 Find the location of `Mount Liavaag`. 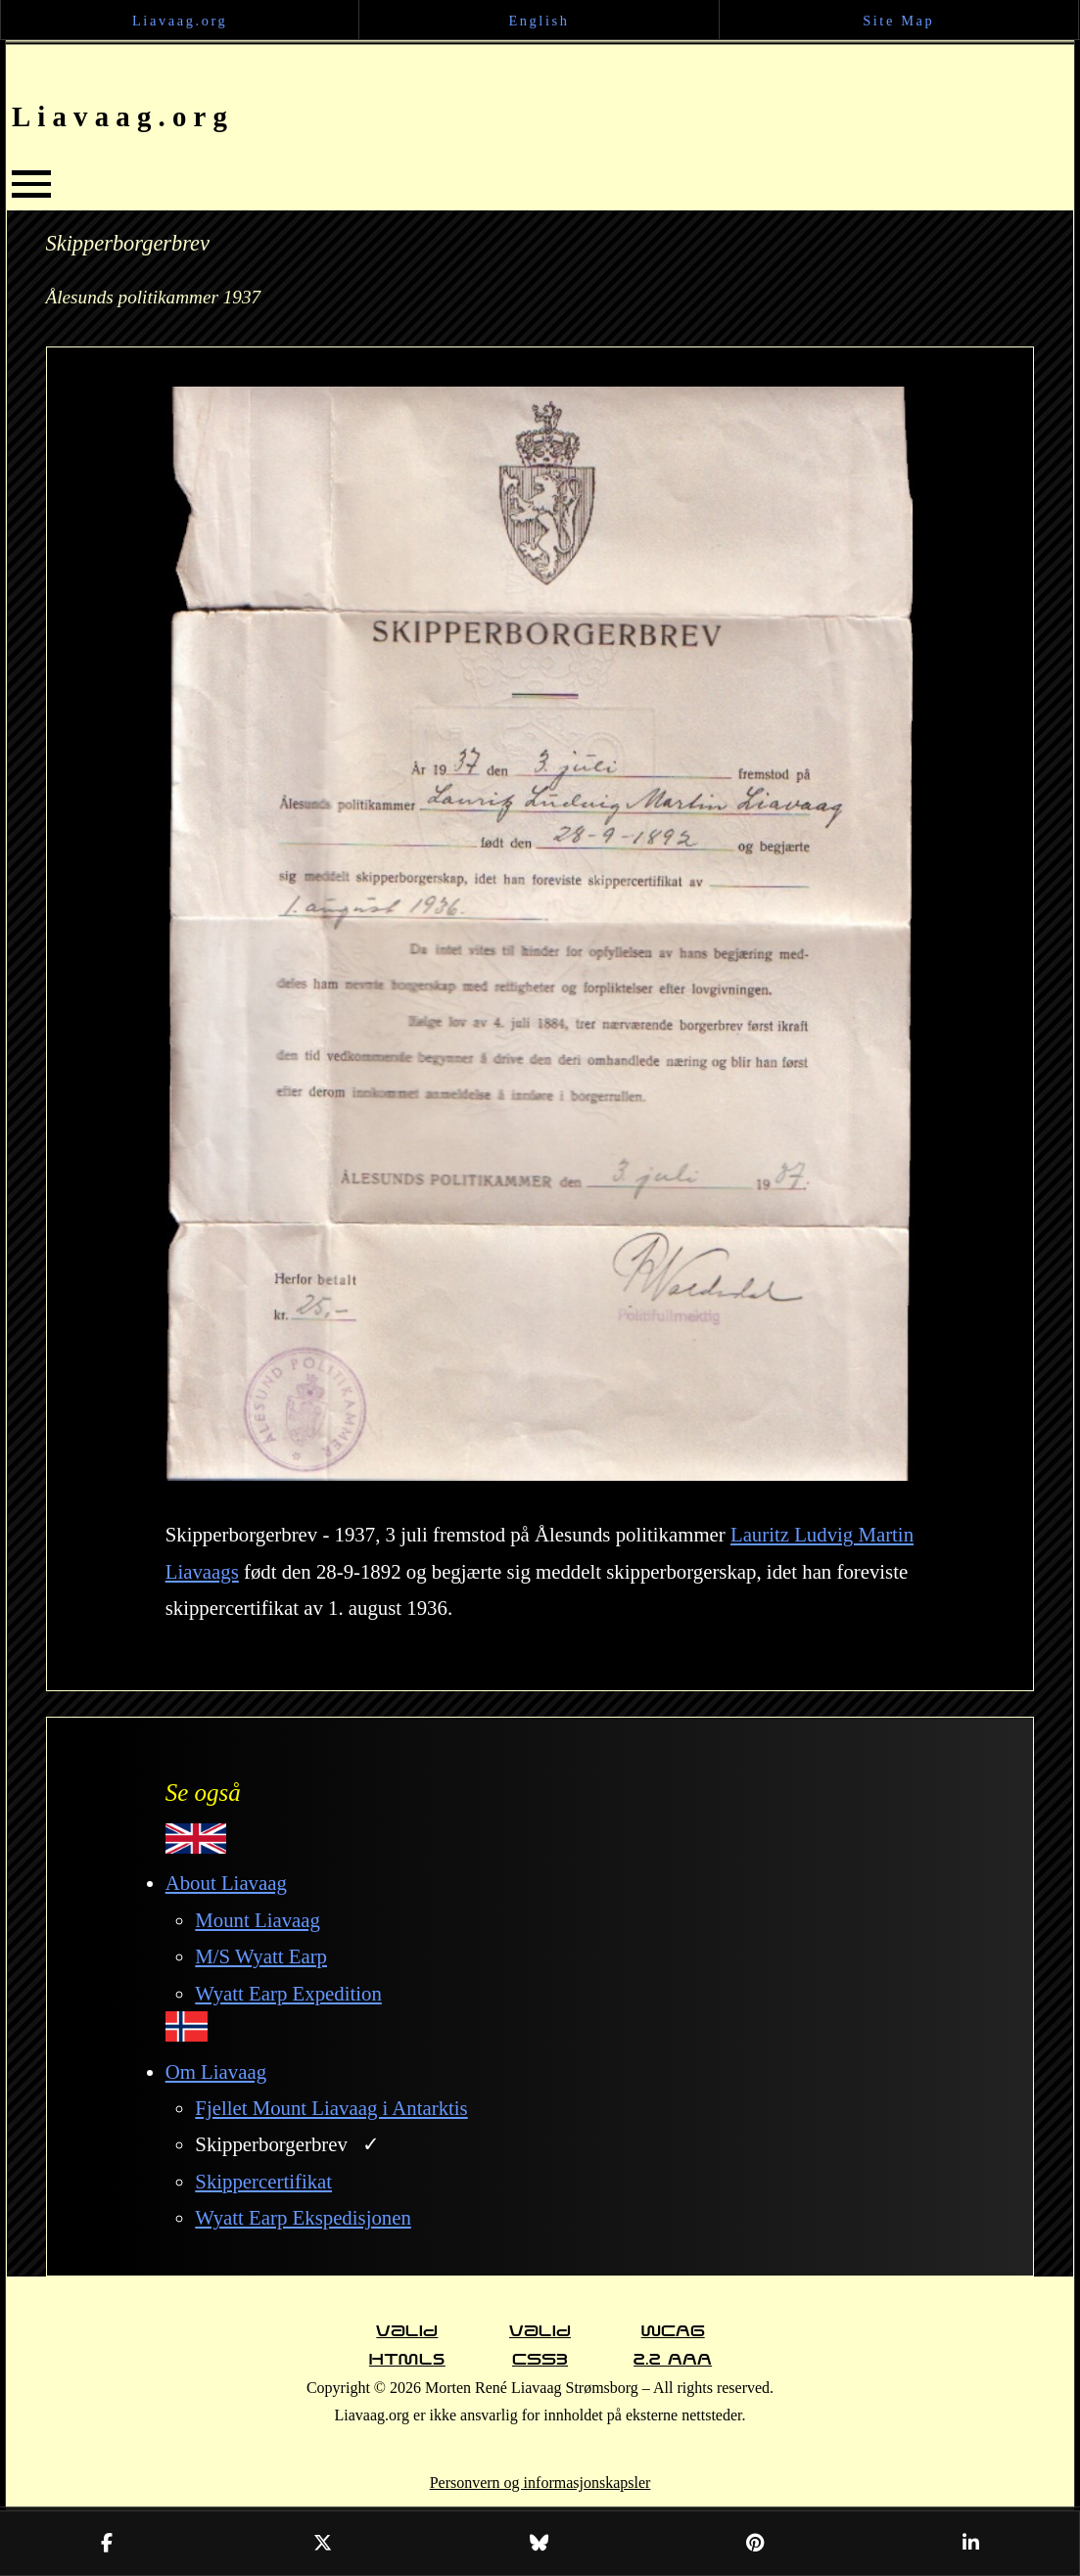

Mount Liavaag is located at coordinates (257, 1920).